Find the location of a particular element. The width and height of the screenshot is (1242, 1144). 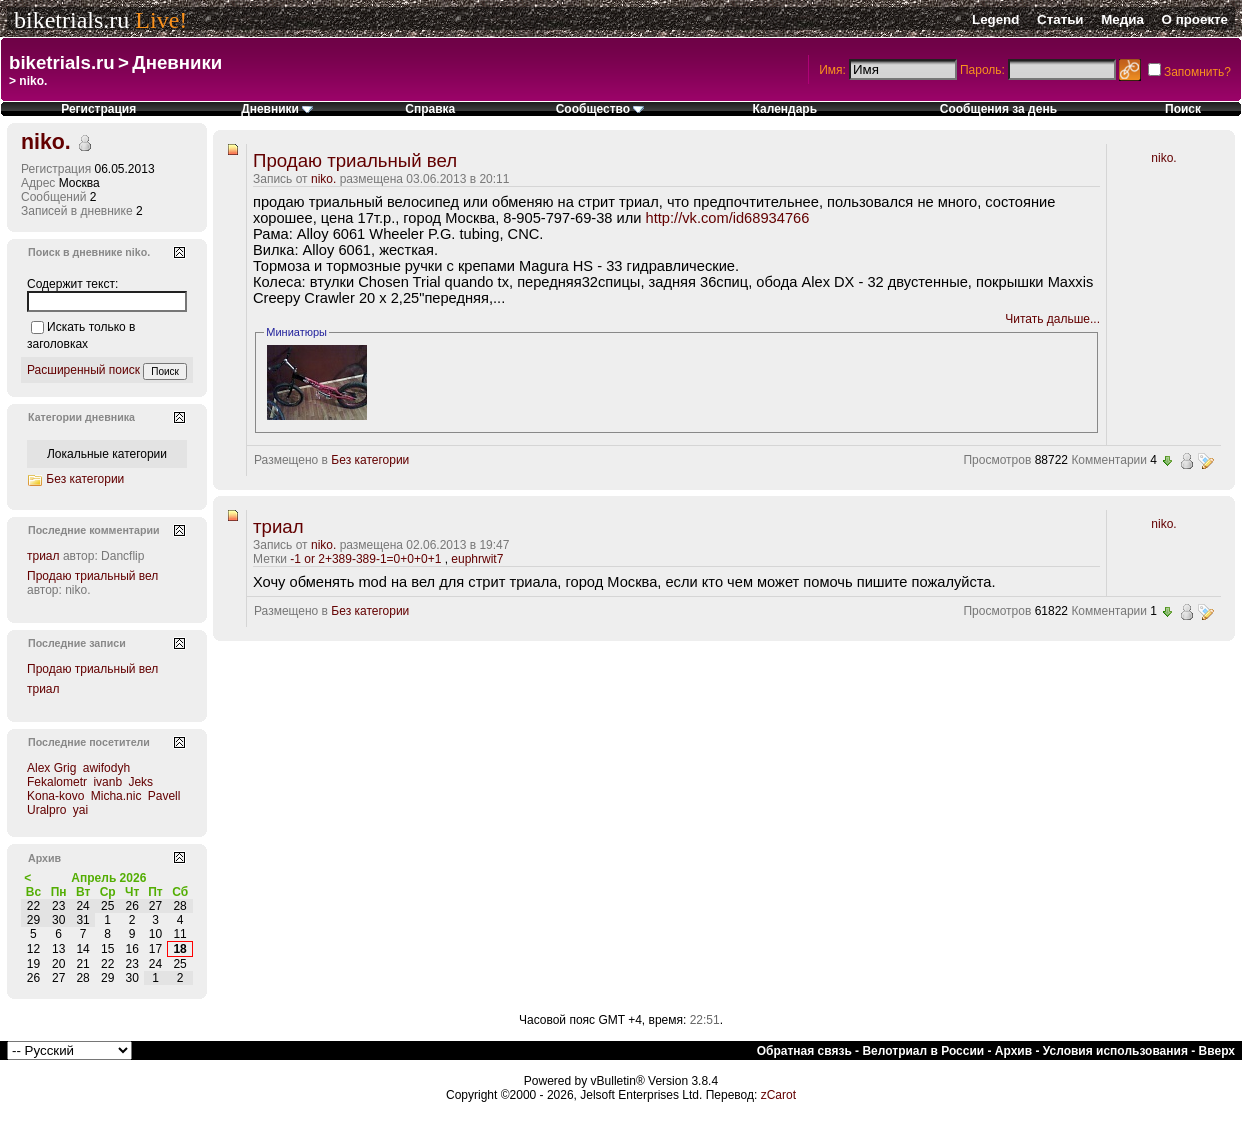

niko. is located at coordinates (323, 179).